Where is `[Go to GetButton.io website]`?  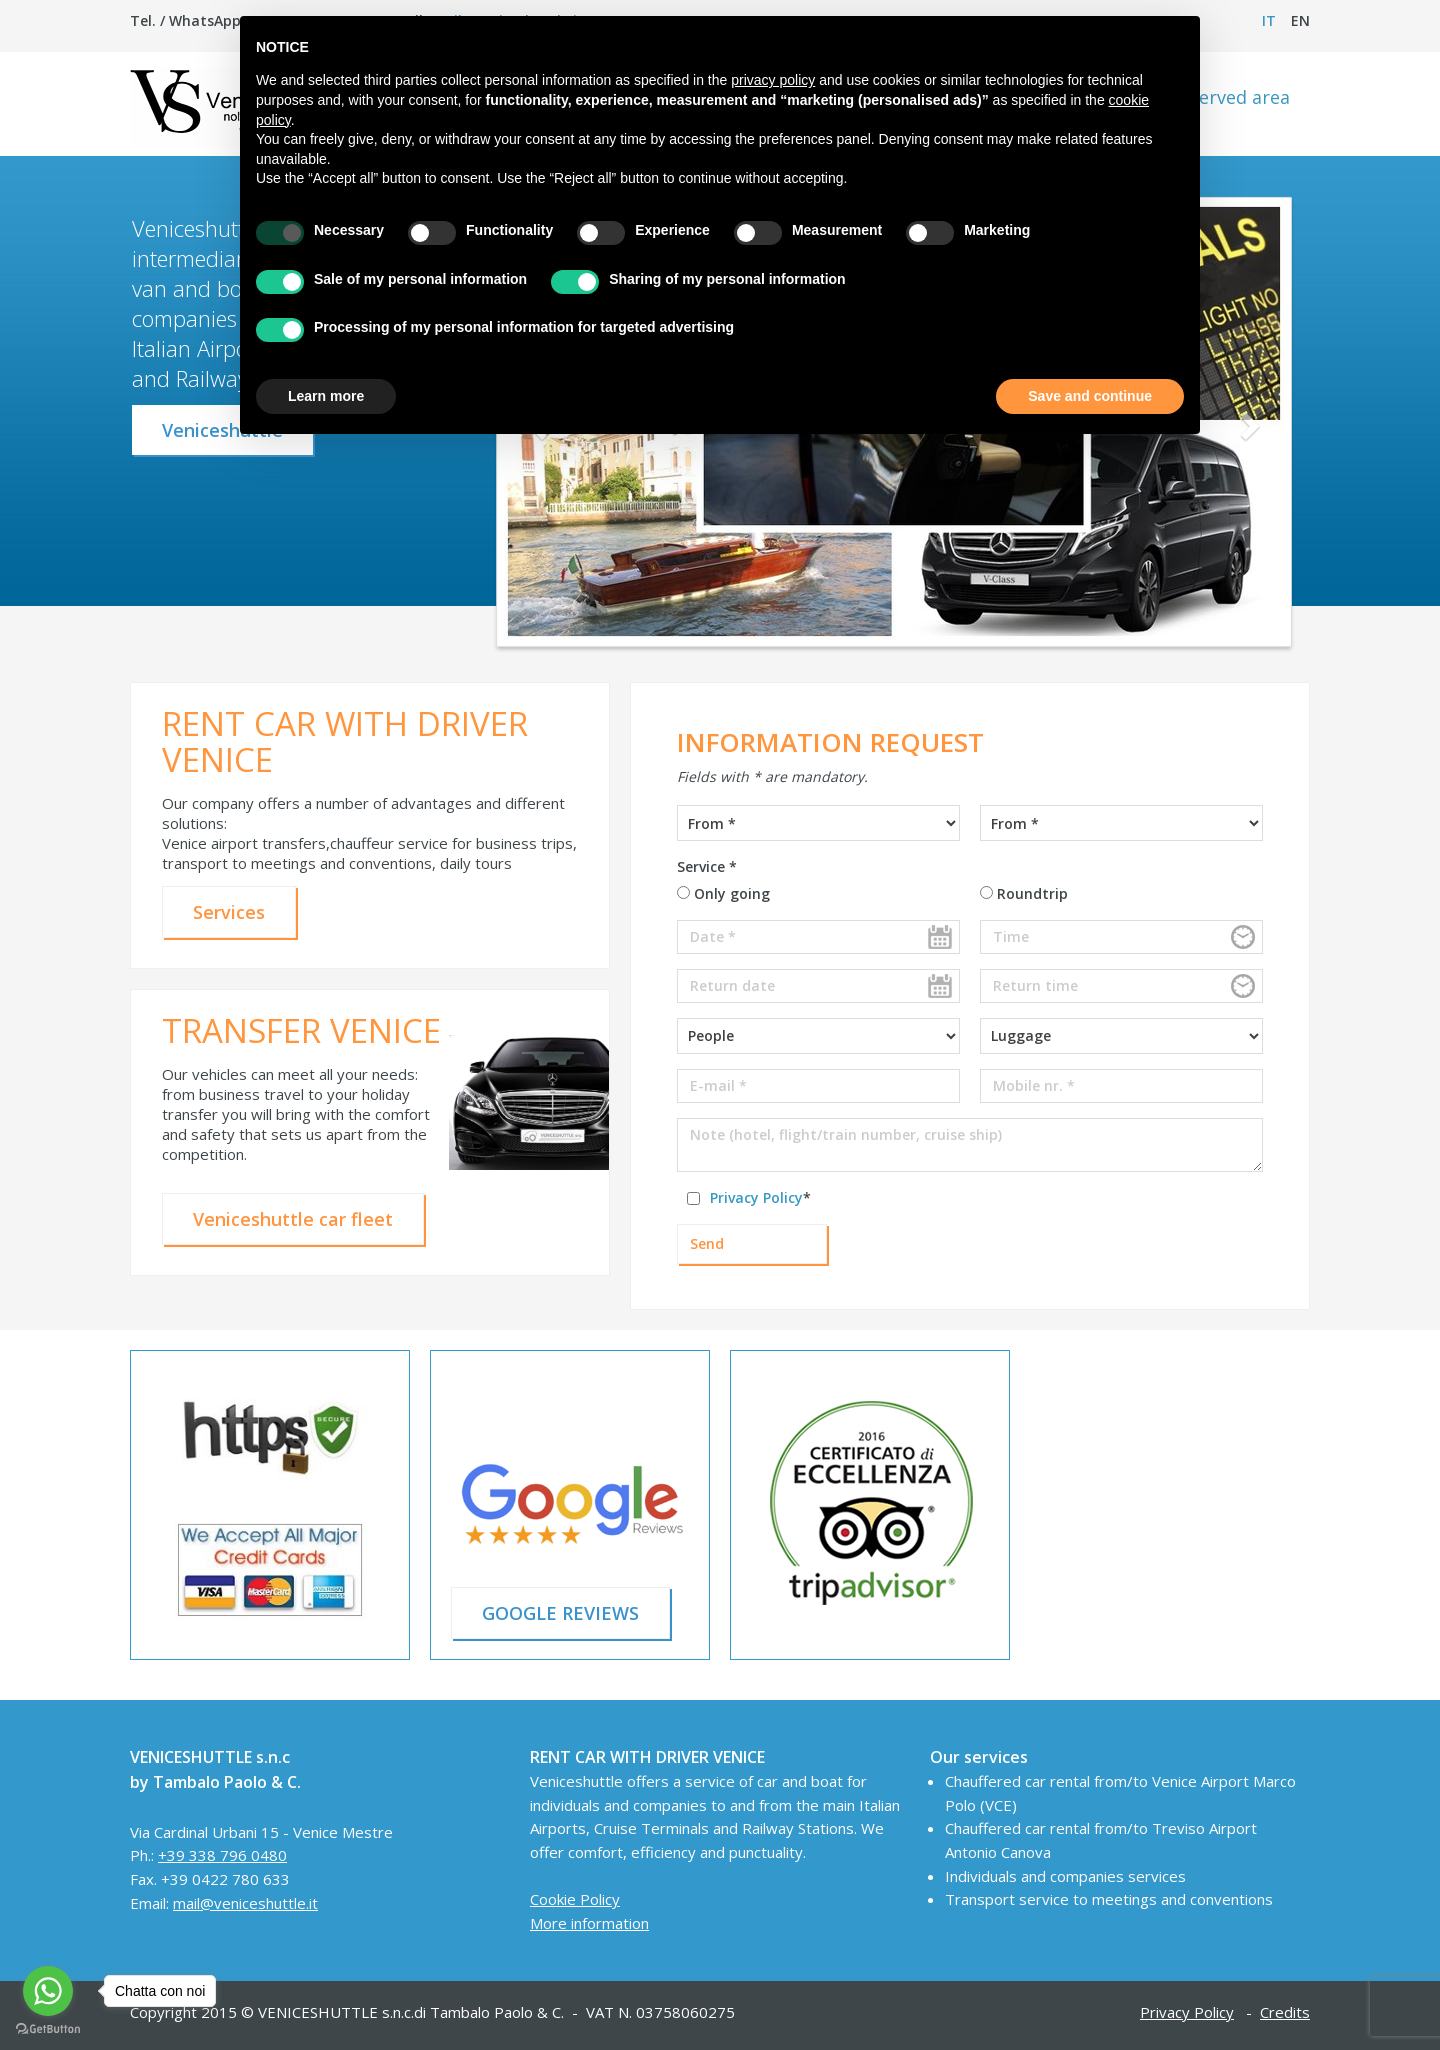 [Go to GetButton.io website] is located at coordinates (48, 2029).